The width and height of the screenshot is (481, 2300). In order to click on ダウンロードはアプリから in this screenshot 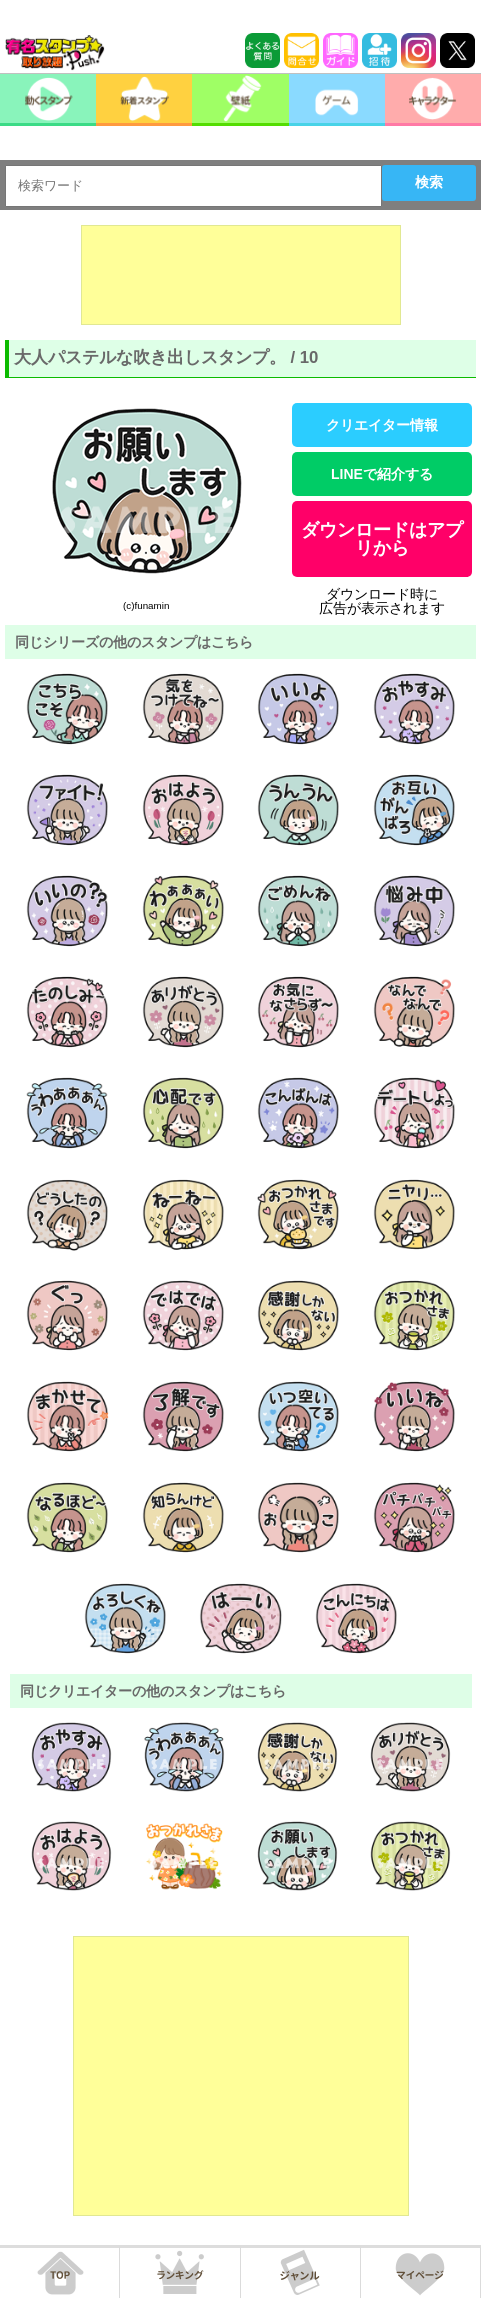, I will do `click(382, 539)`.